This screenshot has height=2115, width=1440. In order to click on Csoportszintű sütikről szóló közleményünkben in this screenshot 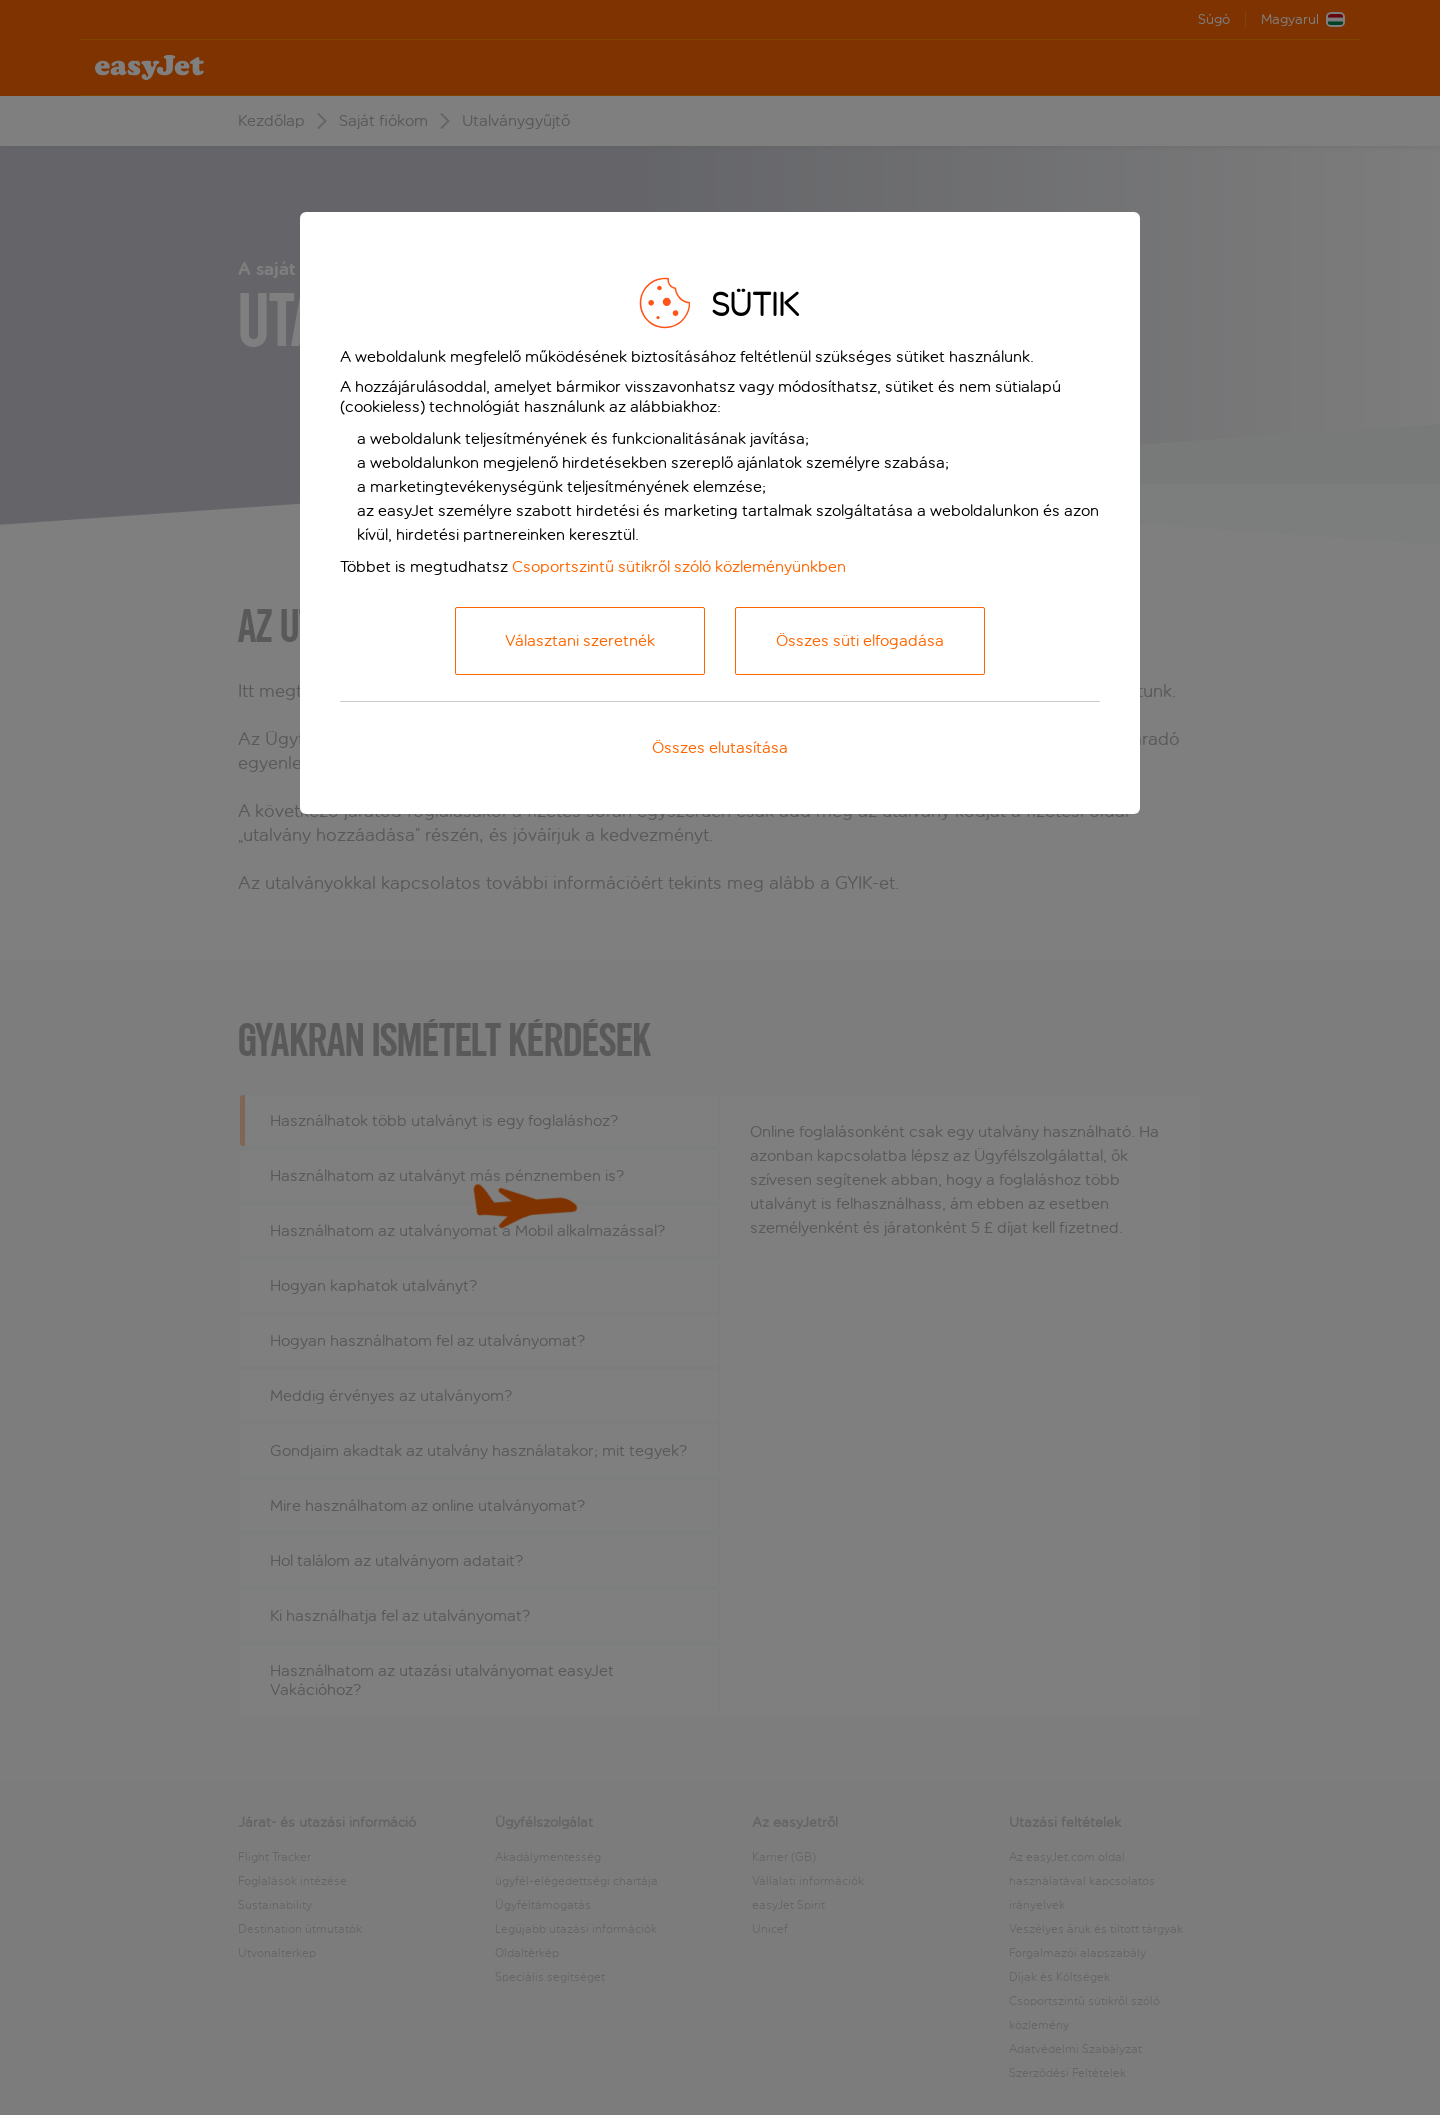, I will do `click(679, 566)`.